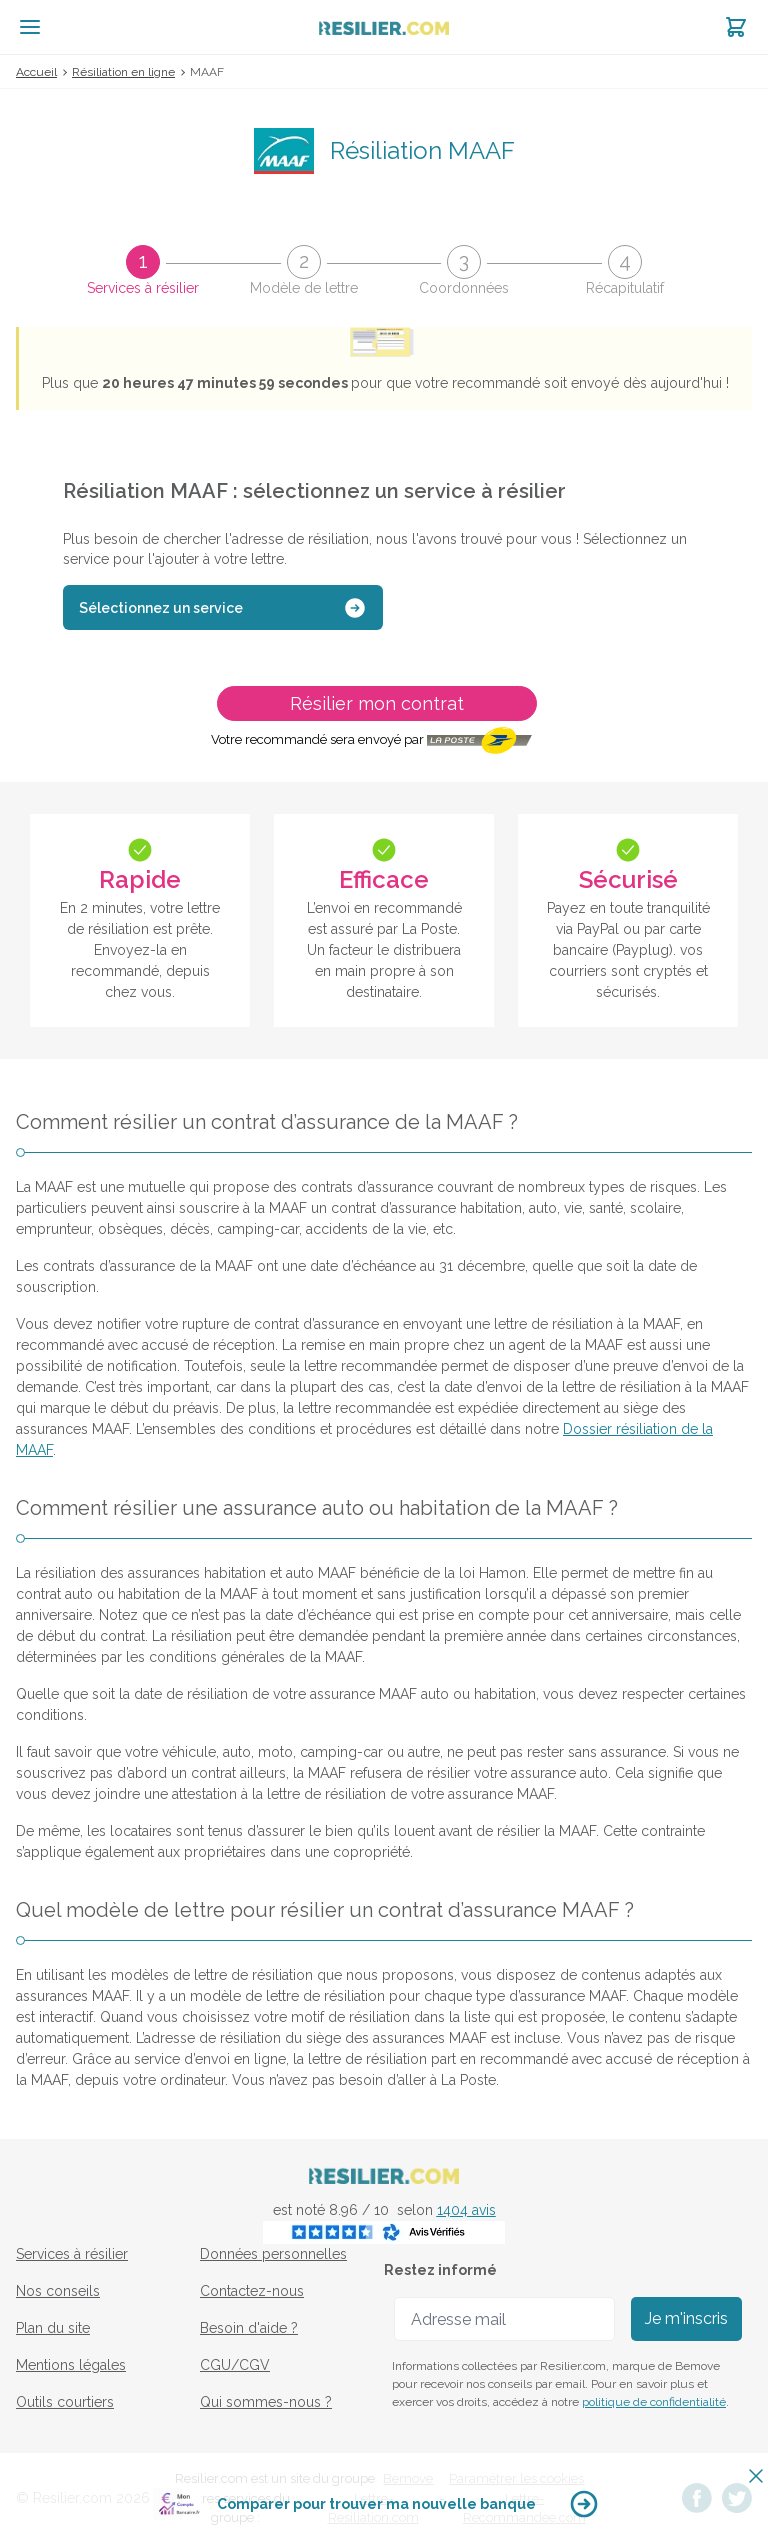 The image size is (768, 2544). I want to click on Besoin d'aide ?, so click(249, 2328).